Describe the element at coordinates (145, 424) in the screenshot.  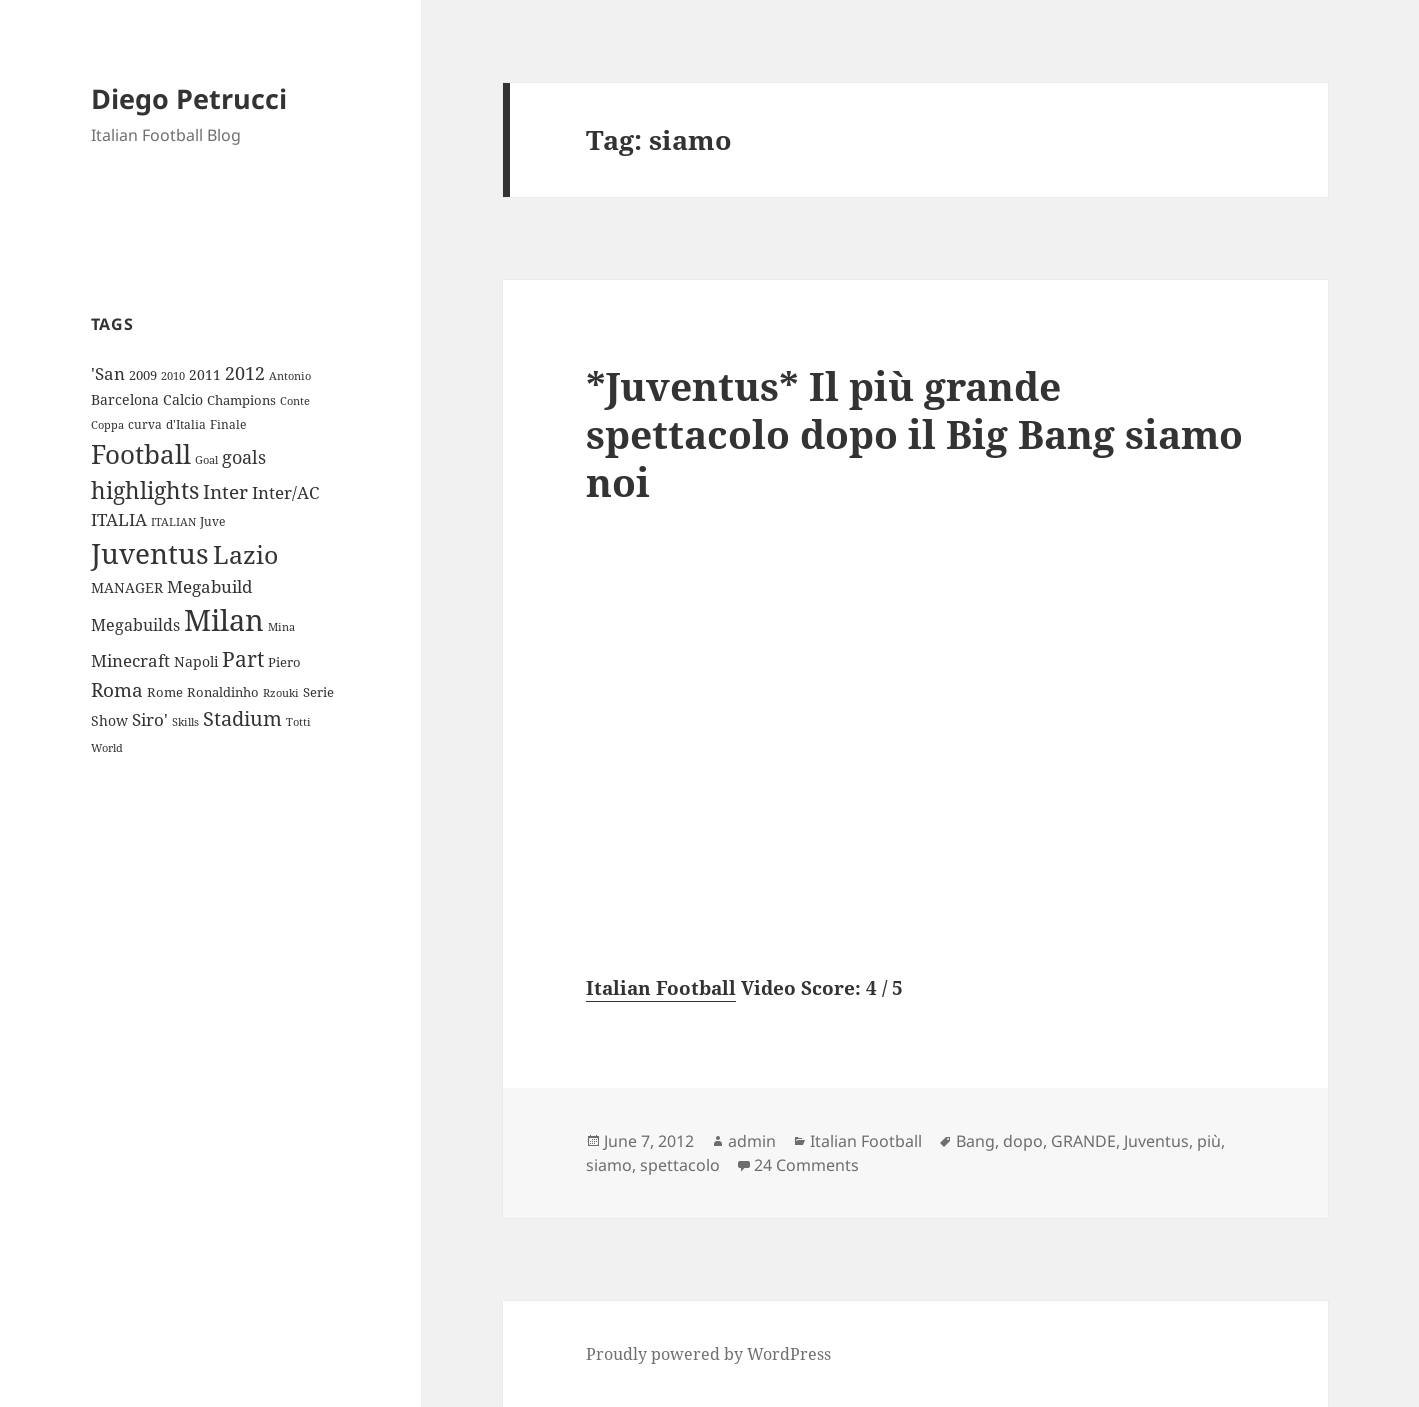
I see `curva [curva (9 items)]` at that location.